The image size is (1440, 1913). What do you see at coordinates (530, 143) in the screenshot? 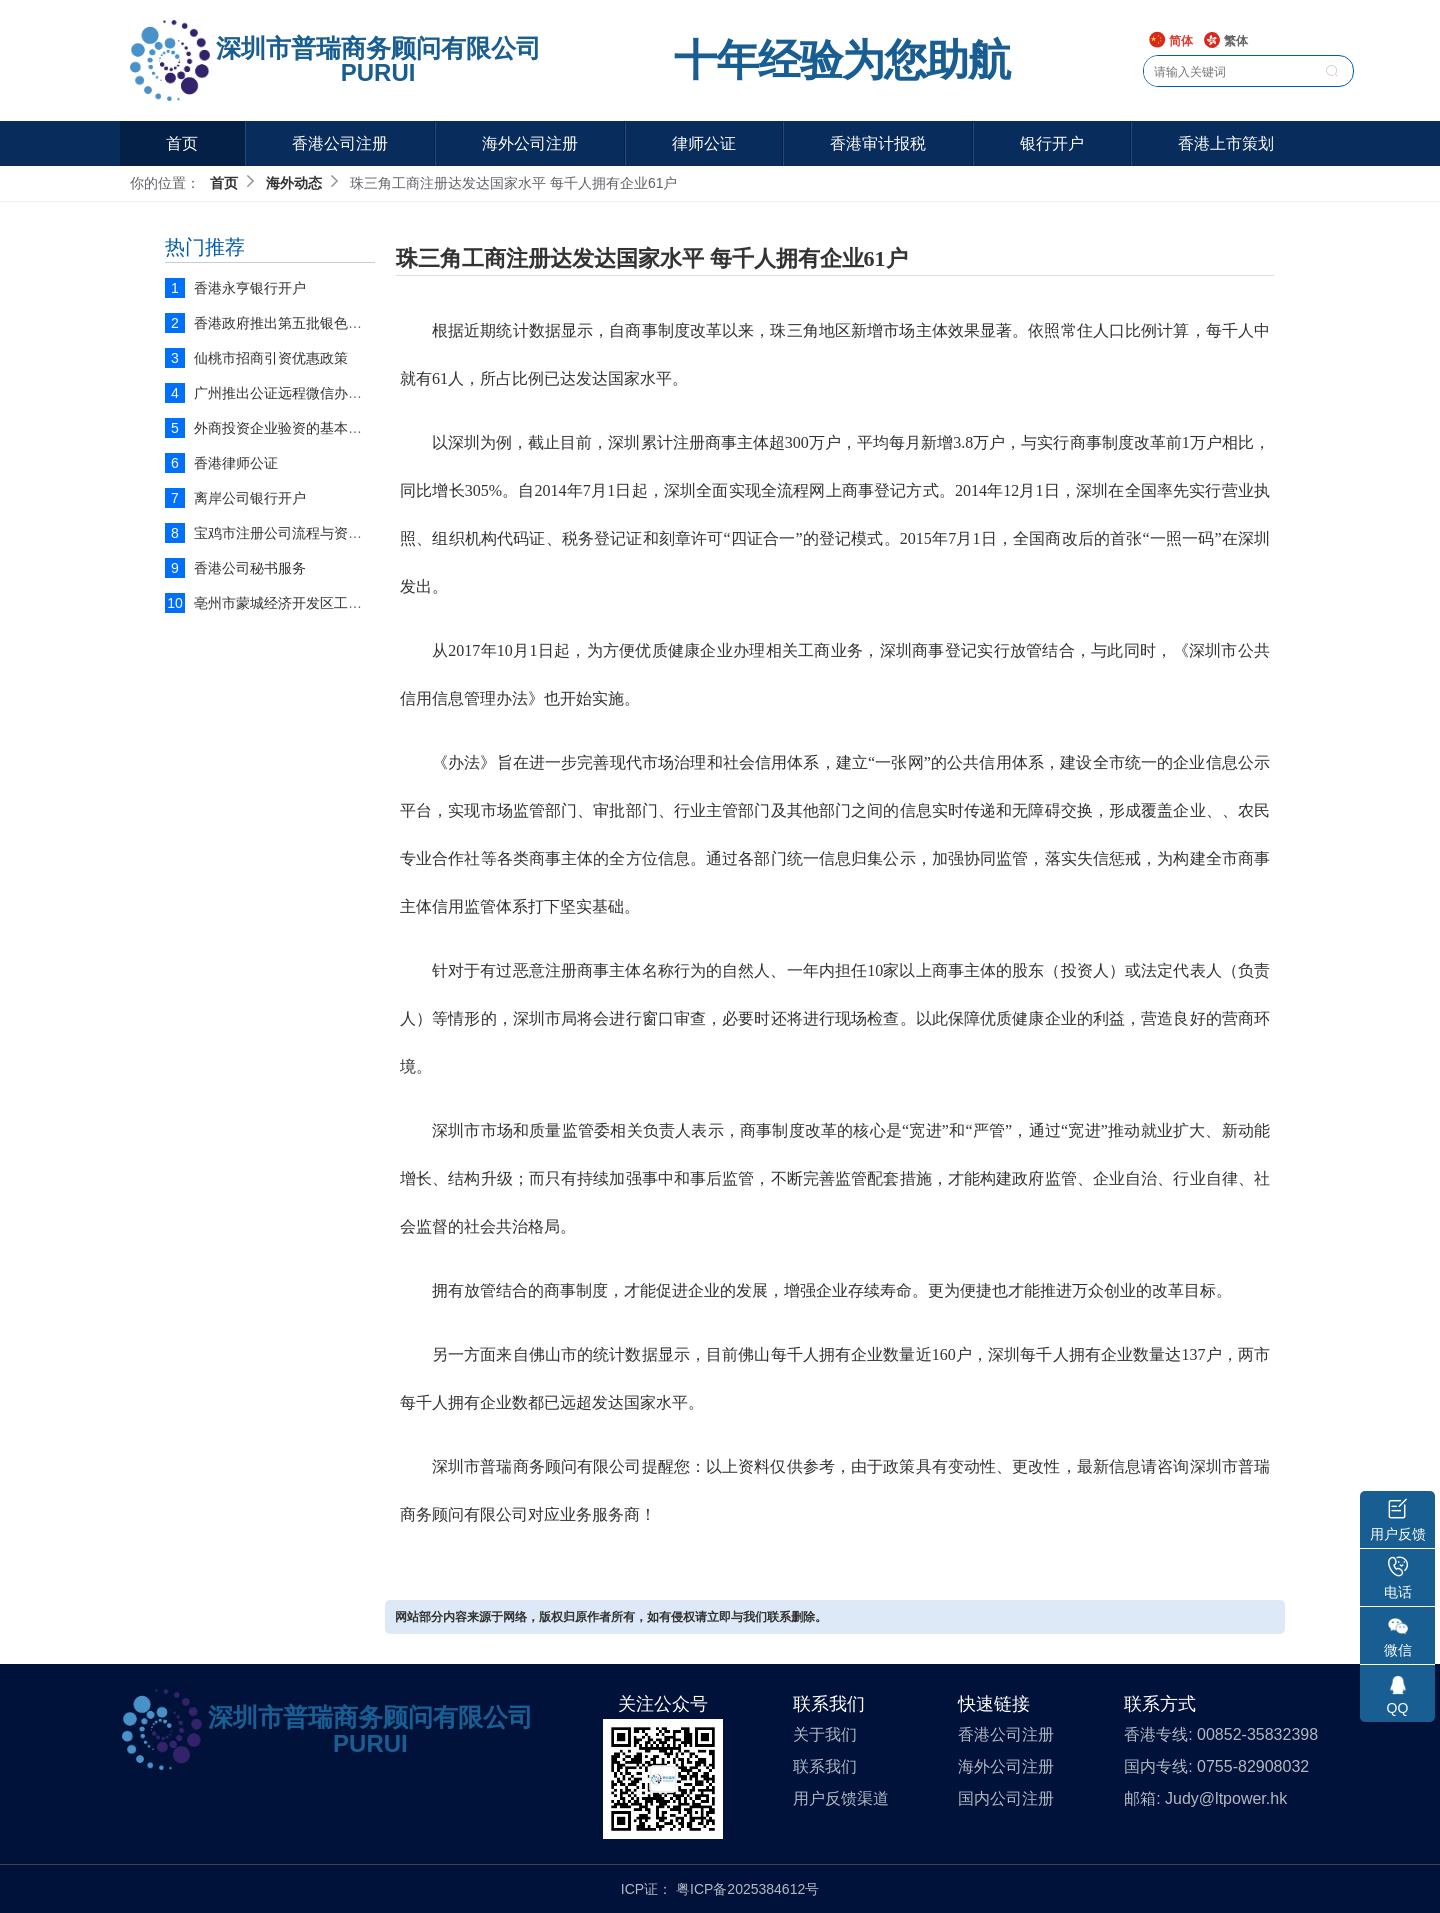
I see `海外公司注册` at bounding box center [530, 143].